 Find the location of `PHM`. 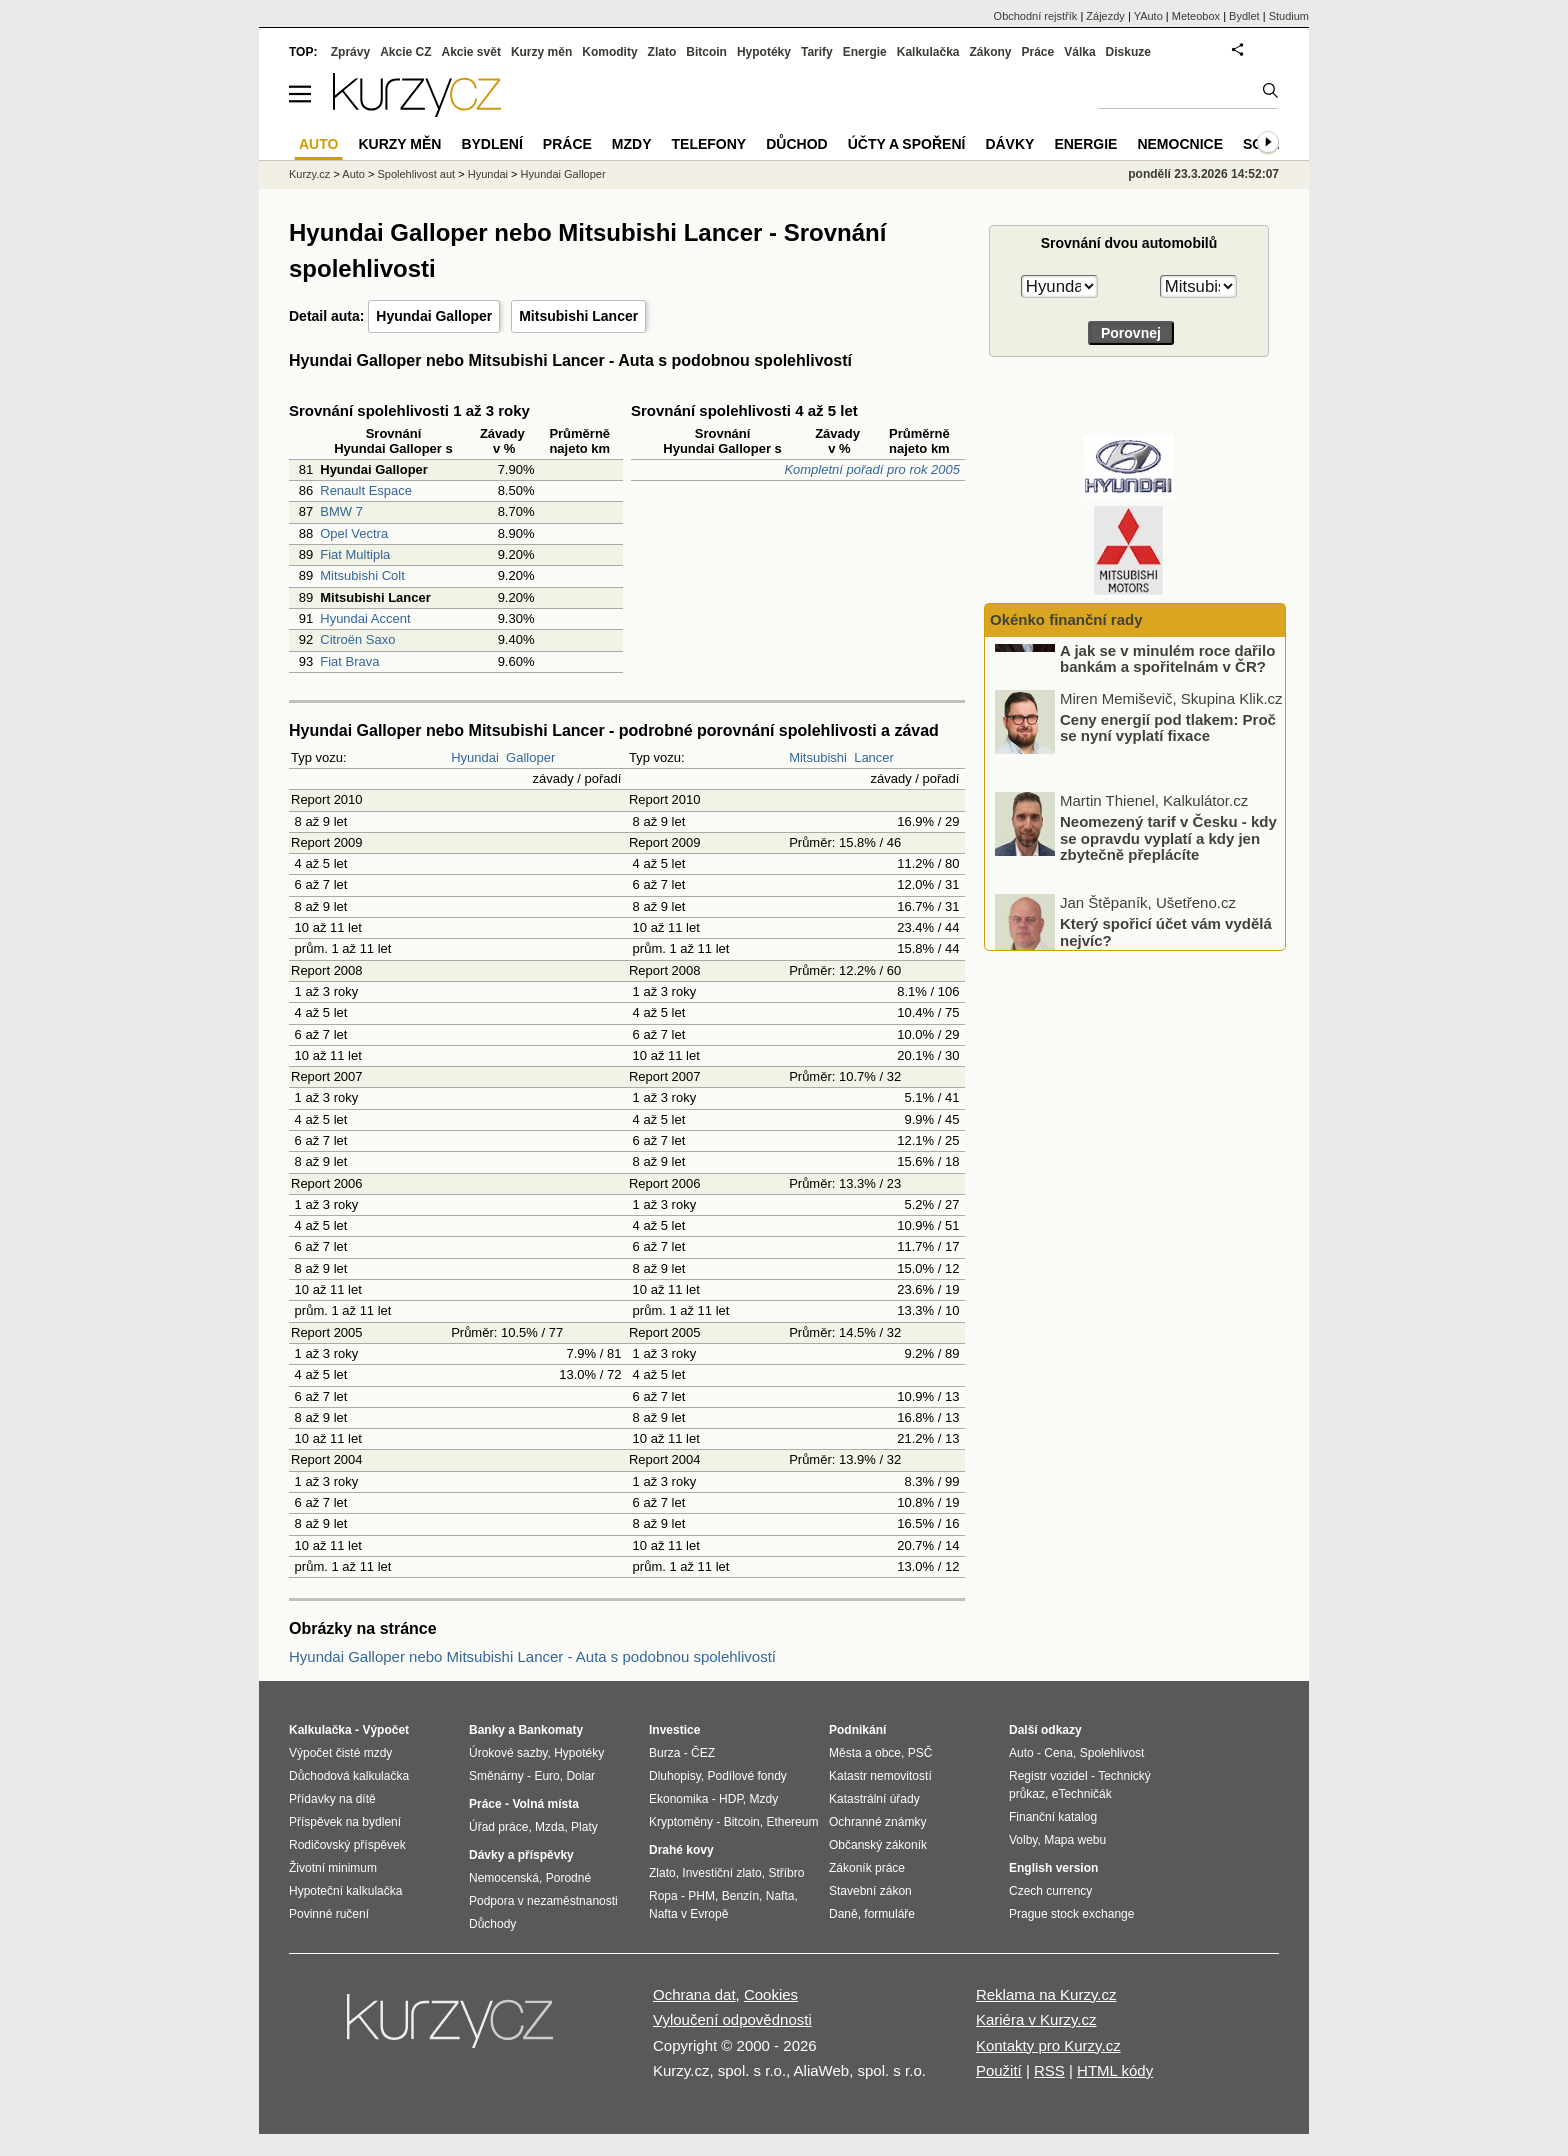

PHM is located at coordinates (701, 1896).